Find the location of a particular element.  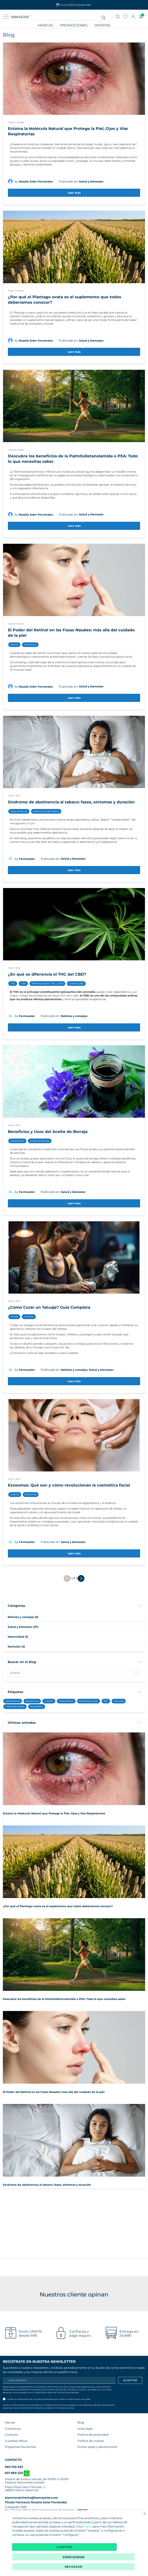

Síndrome de abstinencia al tabaco: fases, síntomas y duración is located at coordinates (71, 802).